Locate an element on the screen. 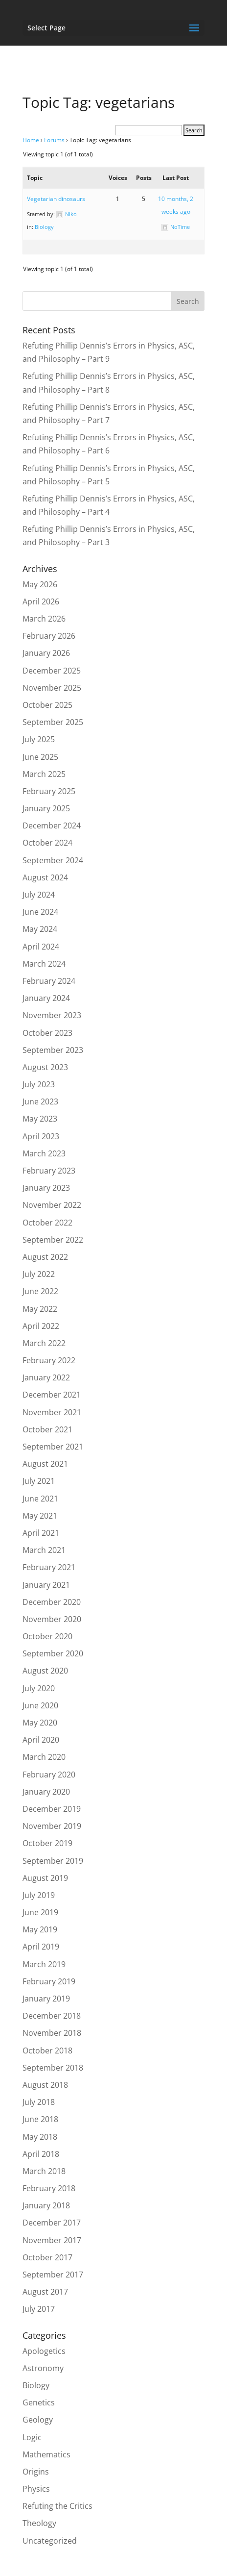 The image size is (227, 2576). September 2022 is located at coordinates (53, 1239).